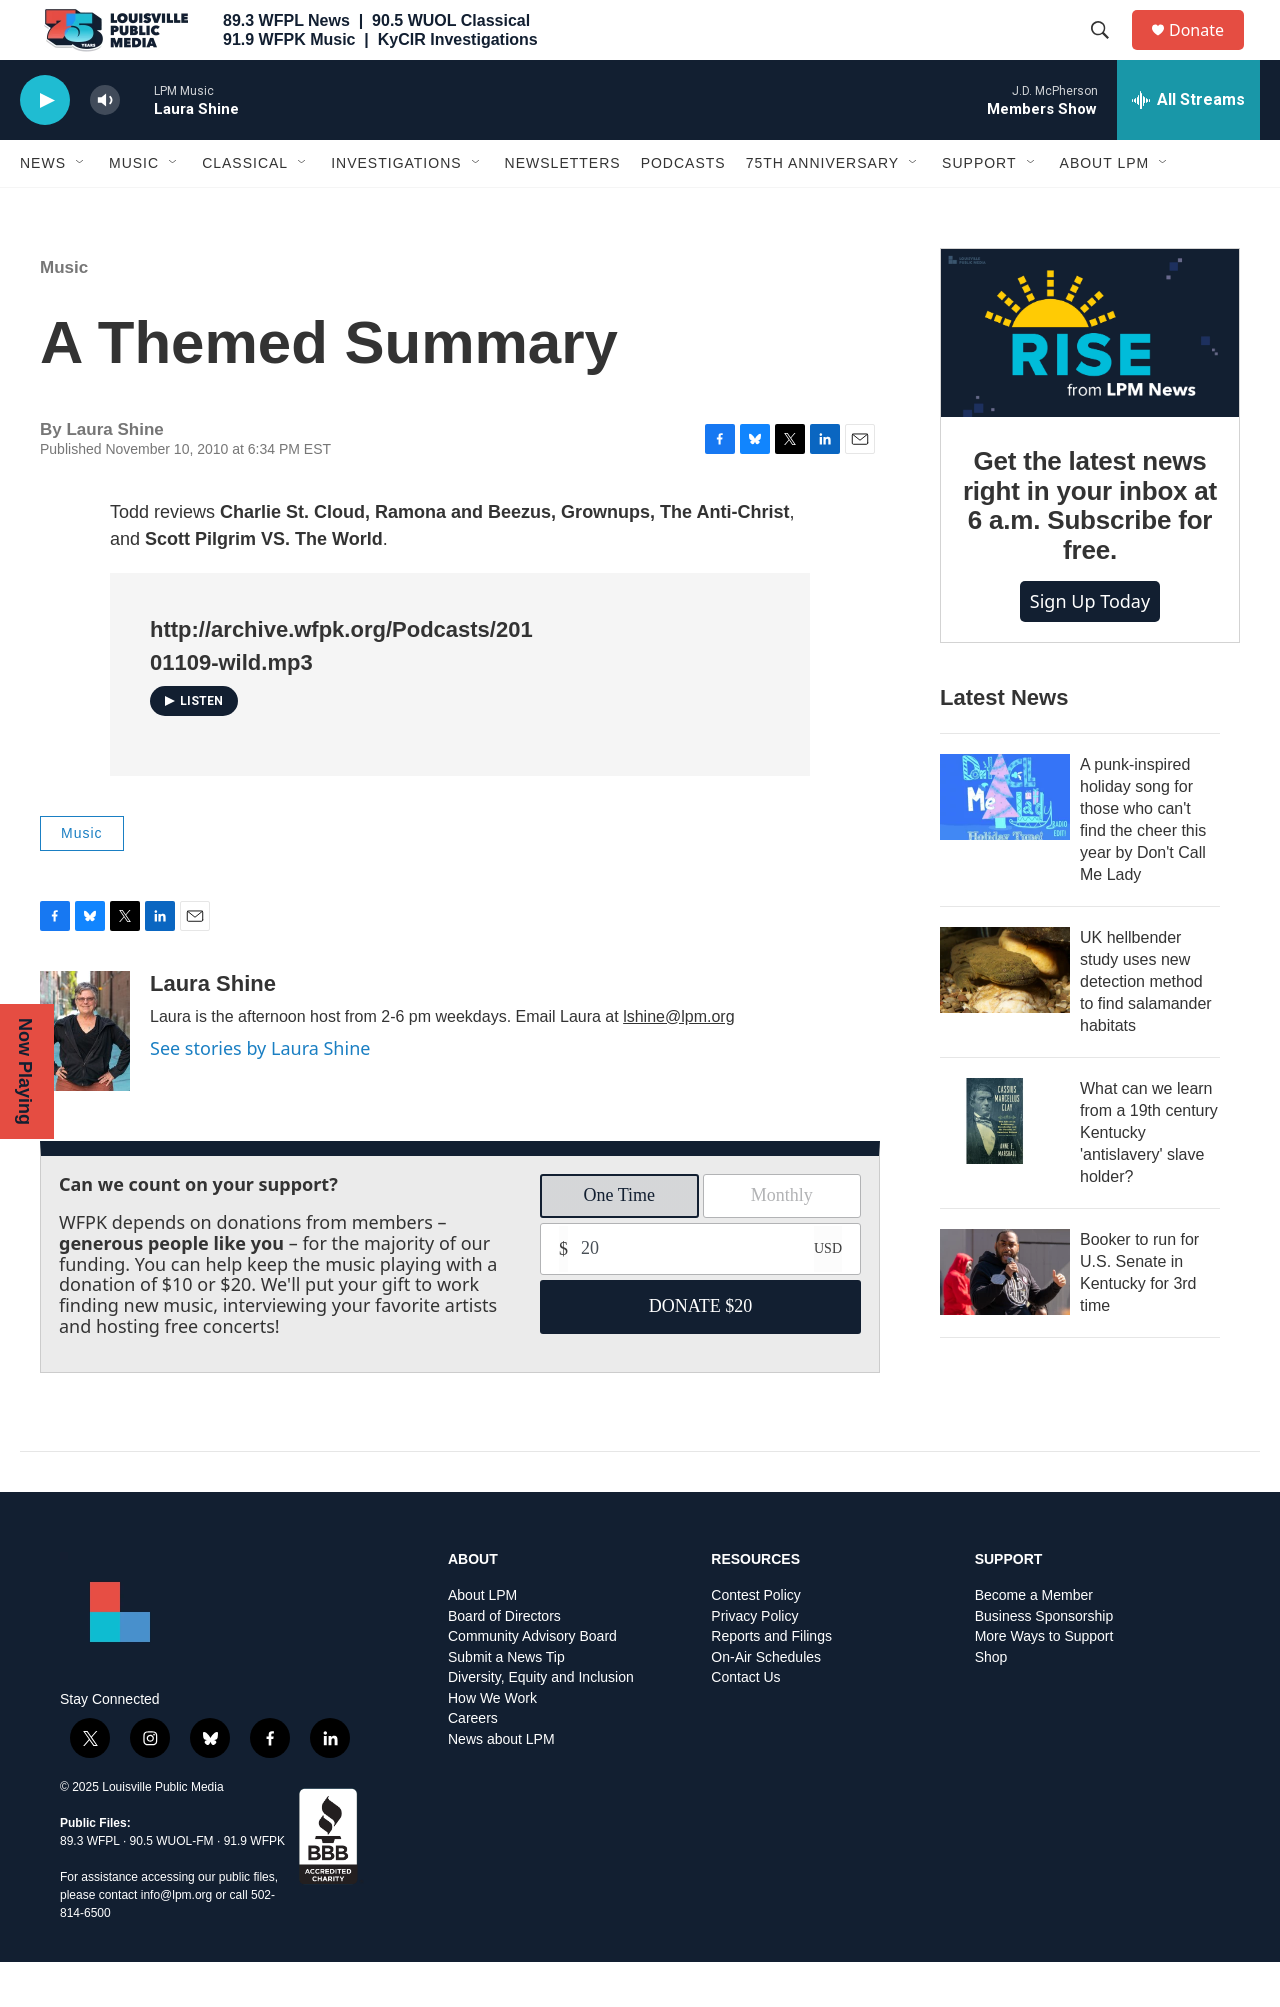  I want to click on Investigations, so click(396, 208).